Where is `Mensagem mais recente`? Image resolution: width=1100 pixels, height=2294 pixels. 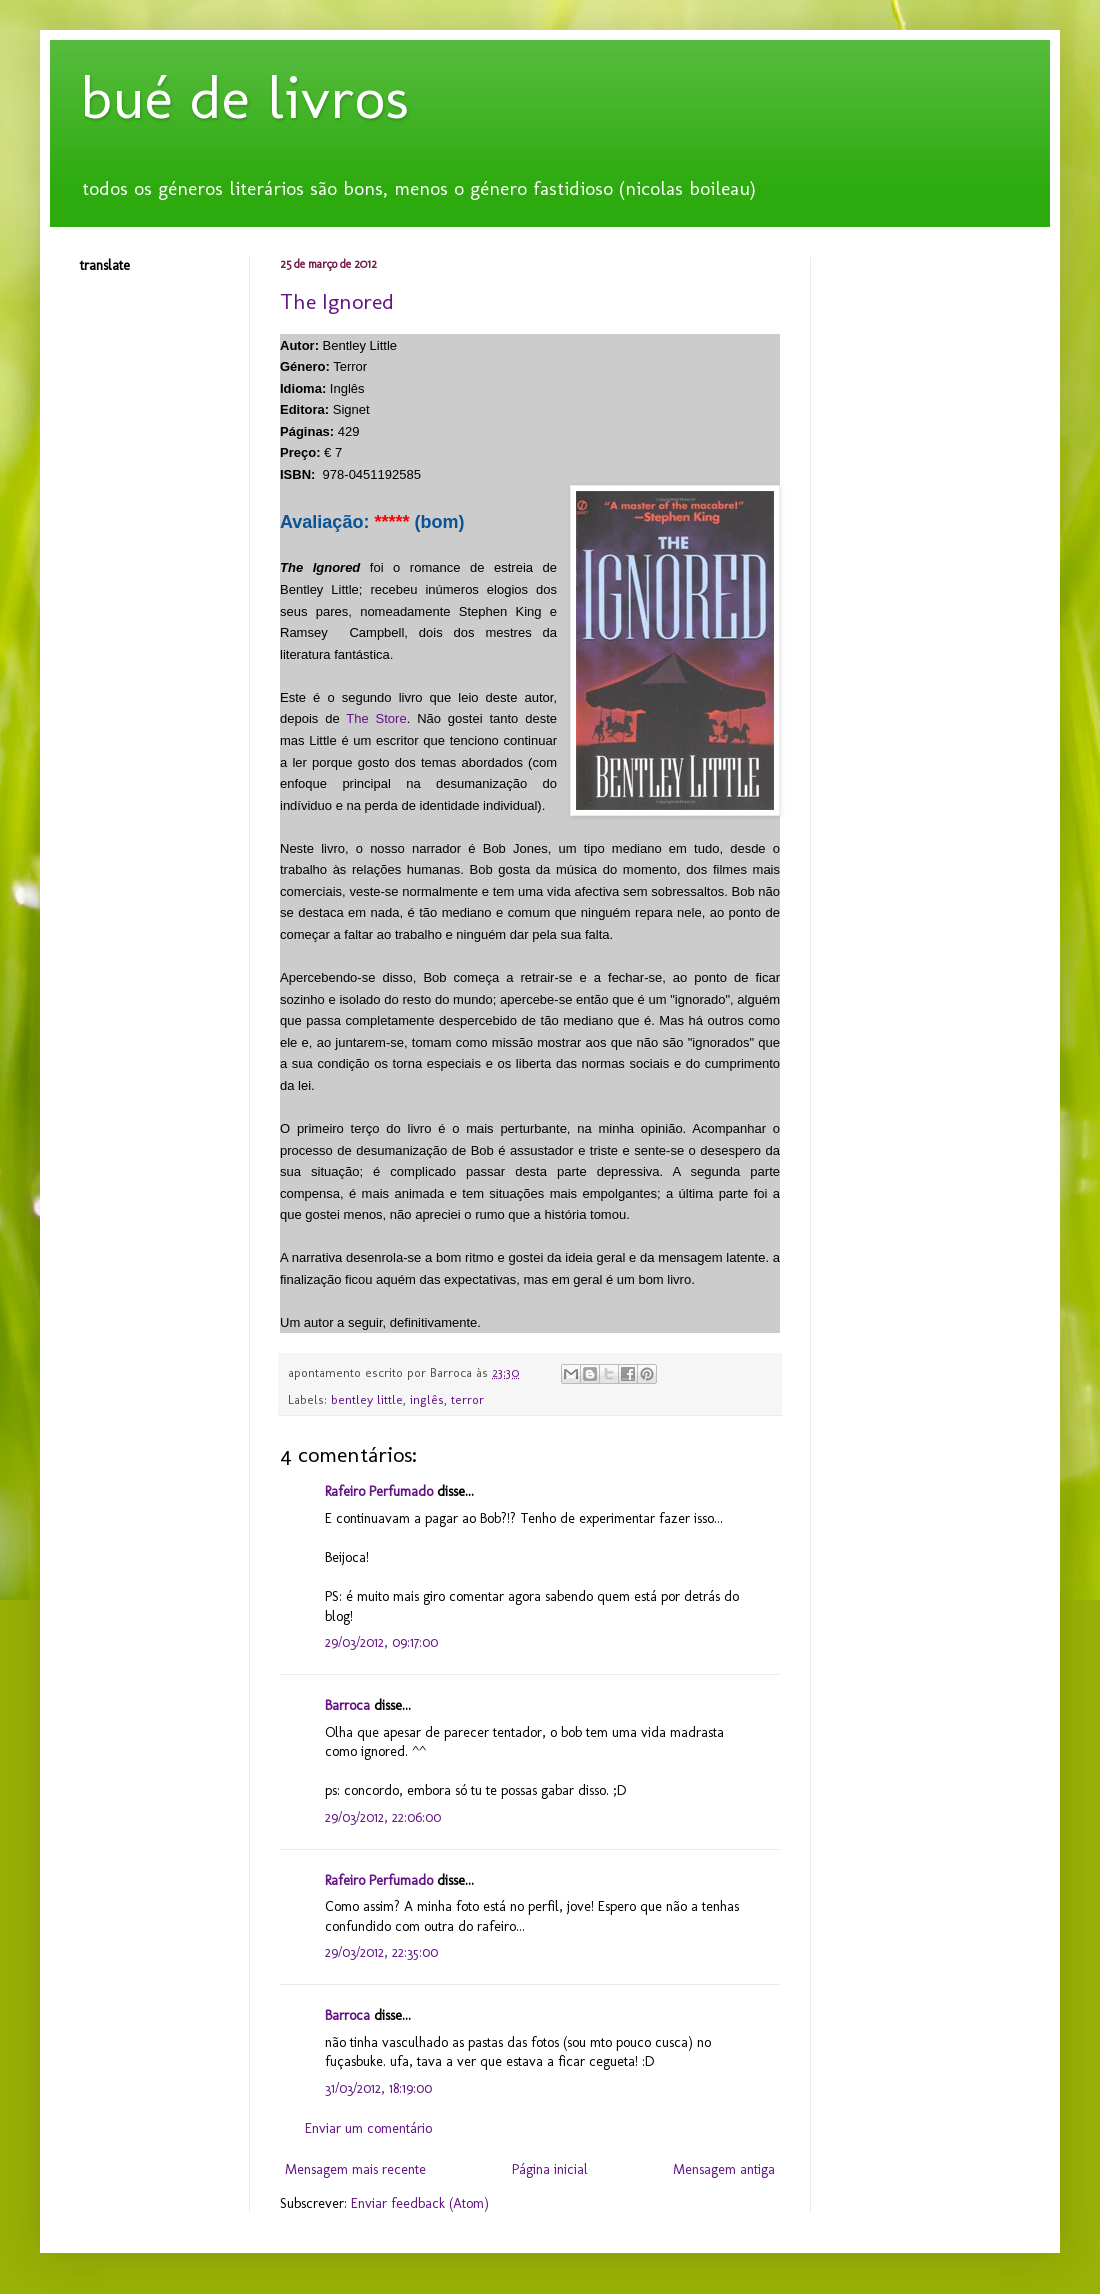 Mensagem mais recente is located at coordinates (355, 2169).